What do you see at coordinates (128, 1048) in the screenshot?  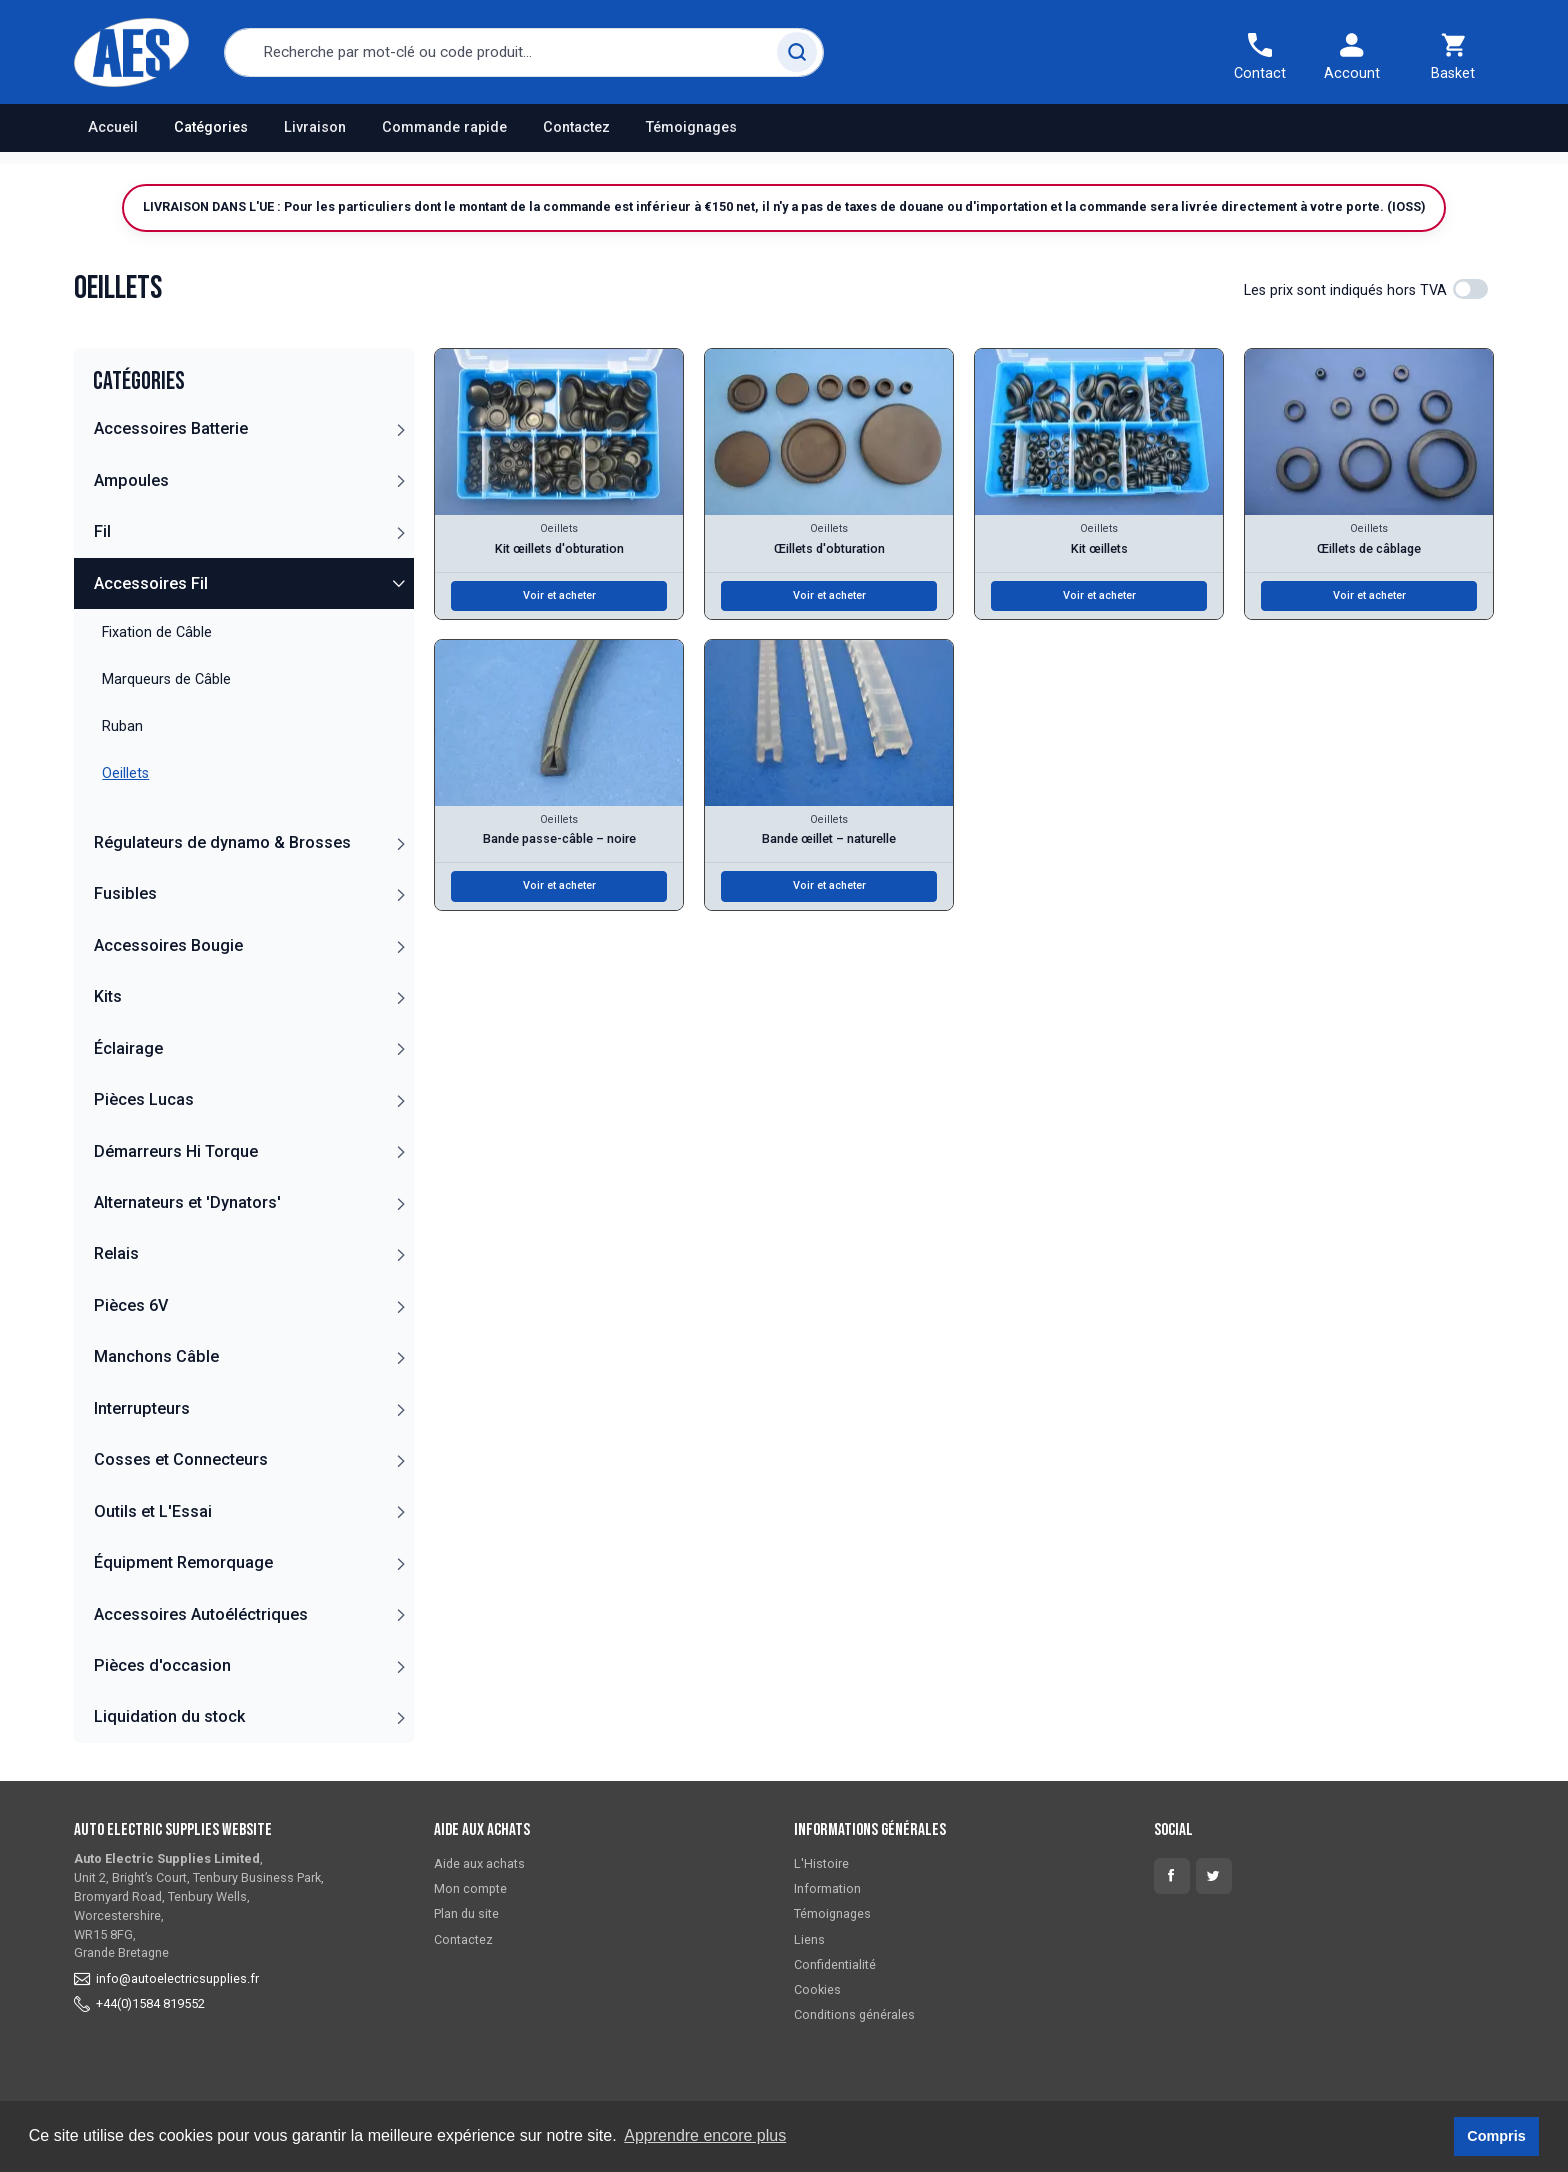 I see `Éclairage` at bounding box center [128, 1048].